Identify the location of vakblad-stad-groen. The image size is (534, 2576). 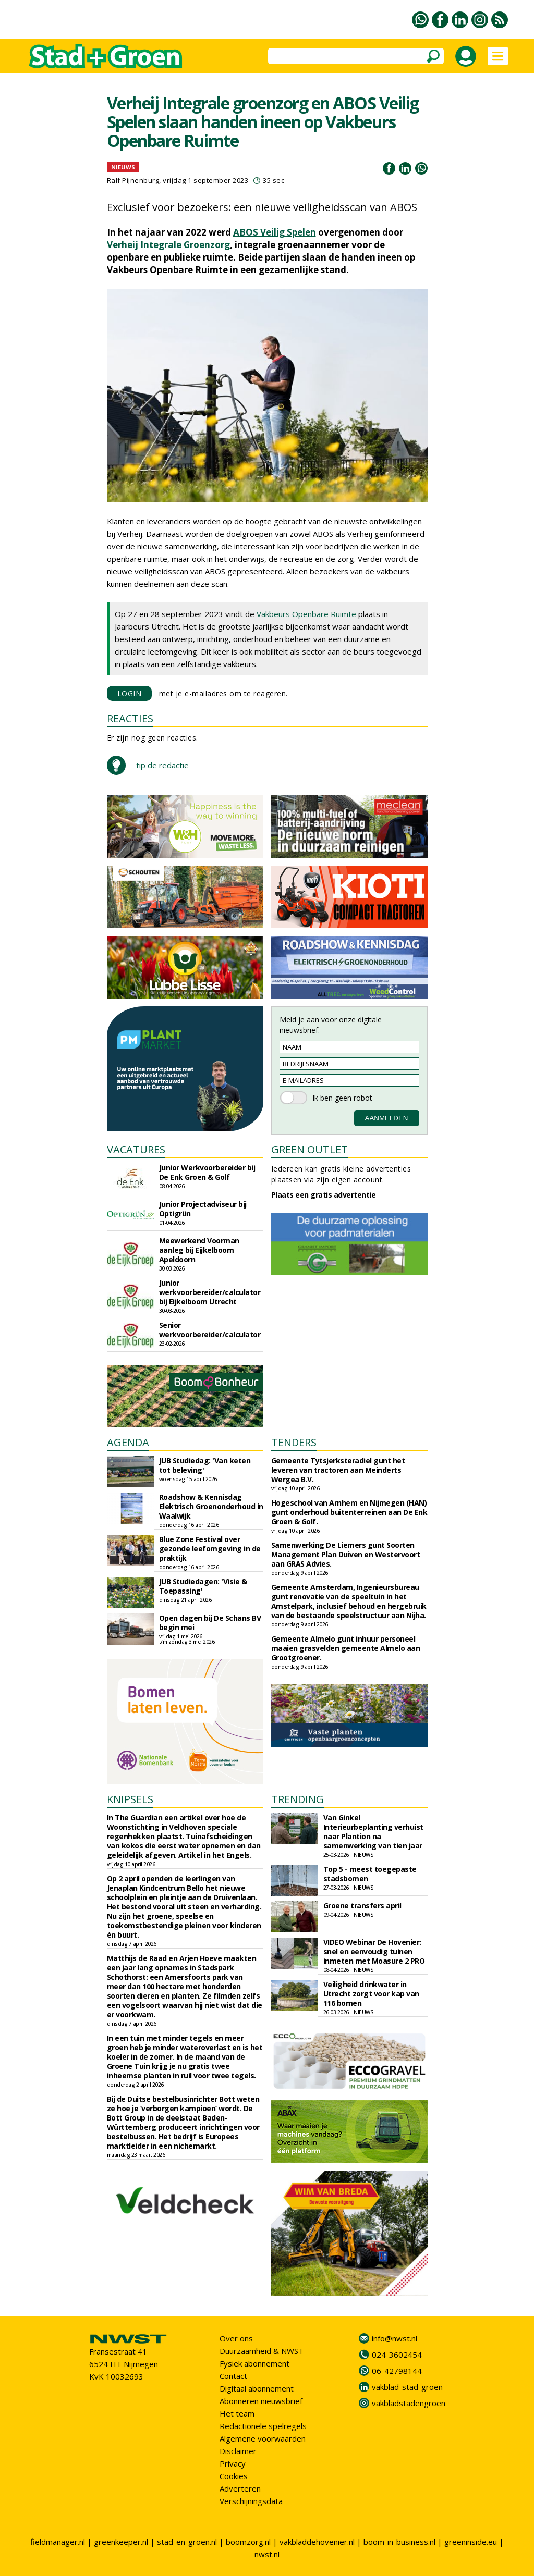
(407, 2387).